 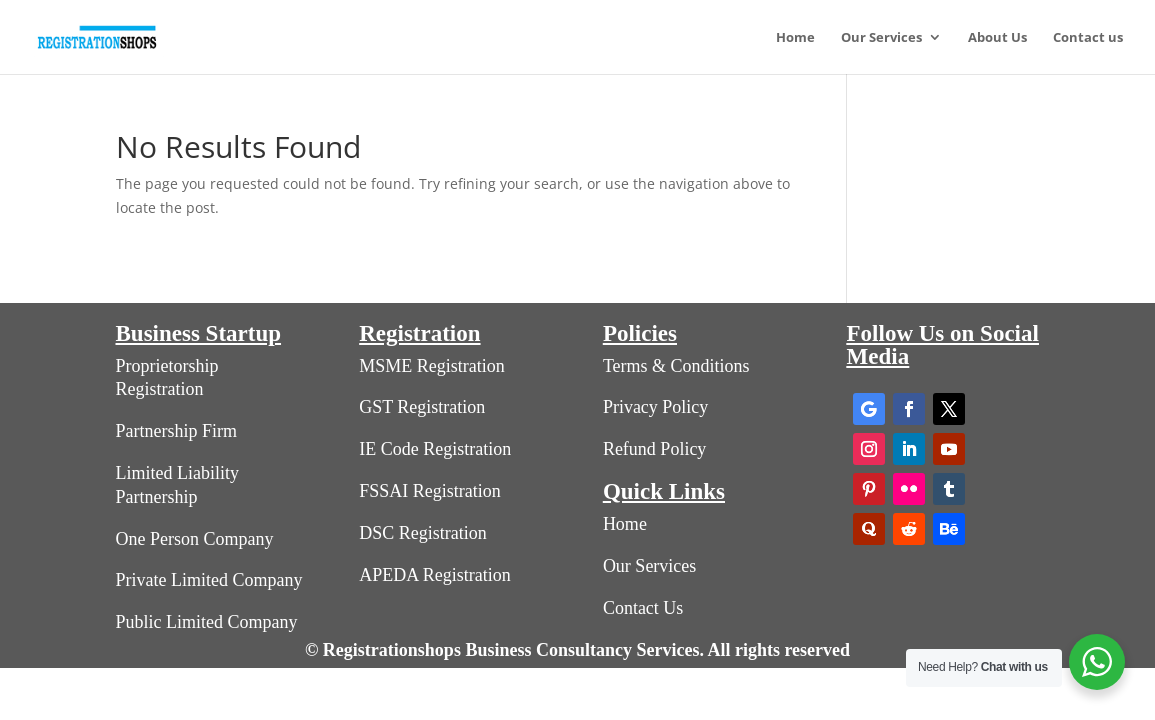 I want to click on Privacy Policy, so click(x=656, y=407).